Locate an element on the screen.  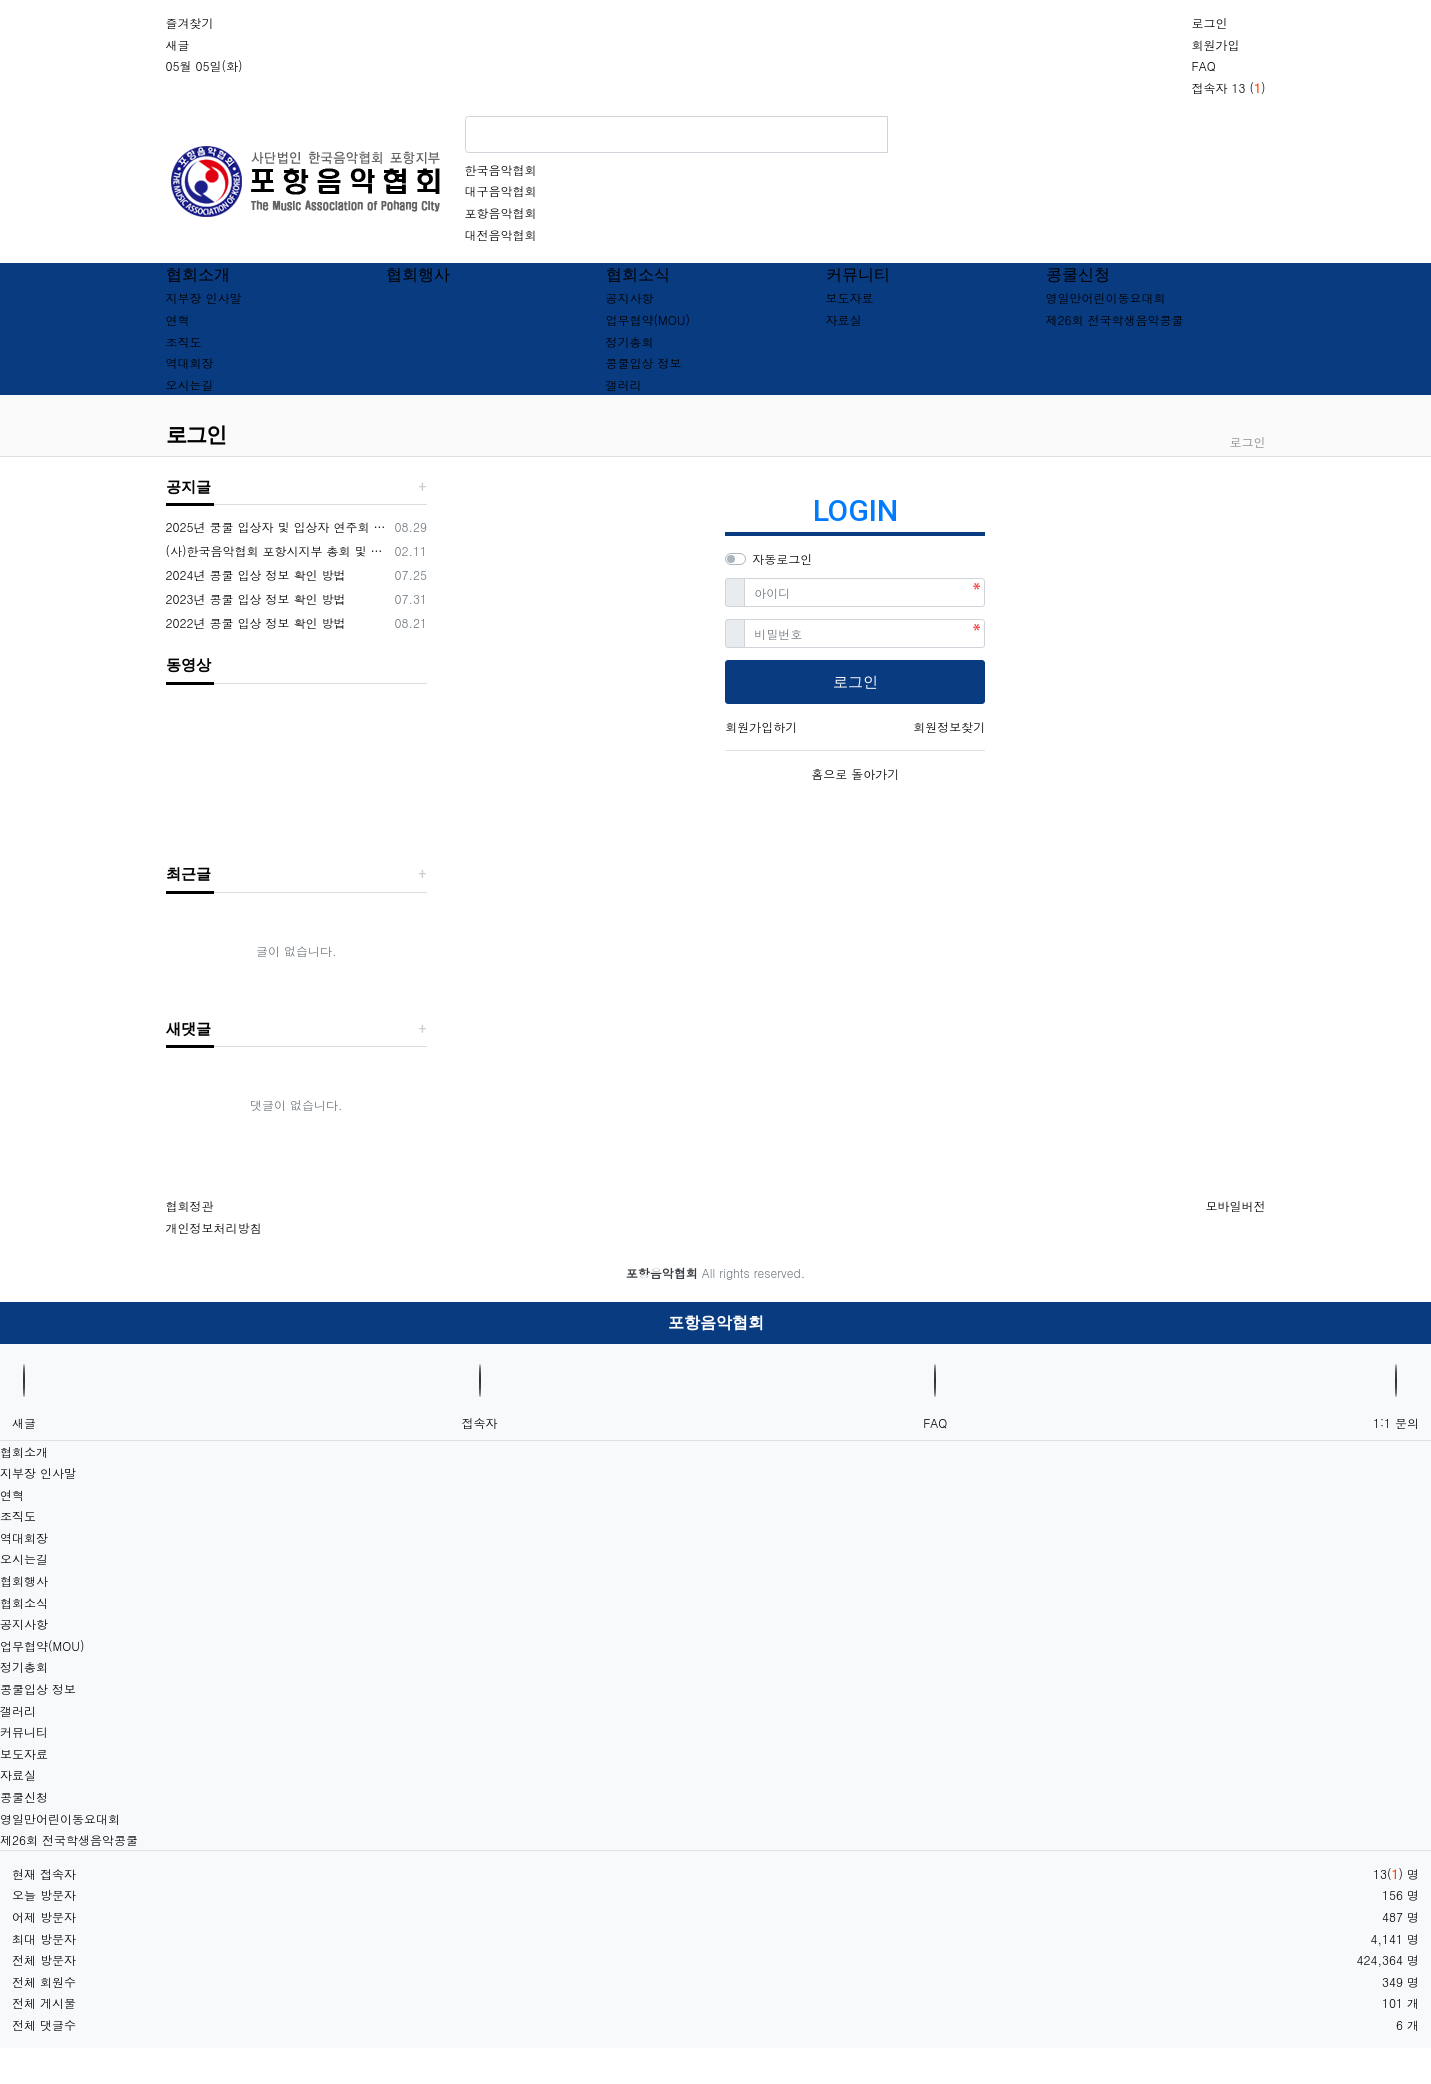
(사)한국음악협회 포항시지부 총회 및 임원개선공고 is located at coordinates (277, 550).